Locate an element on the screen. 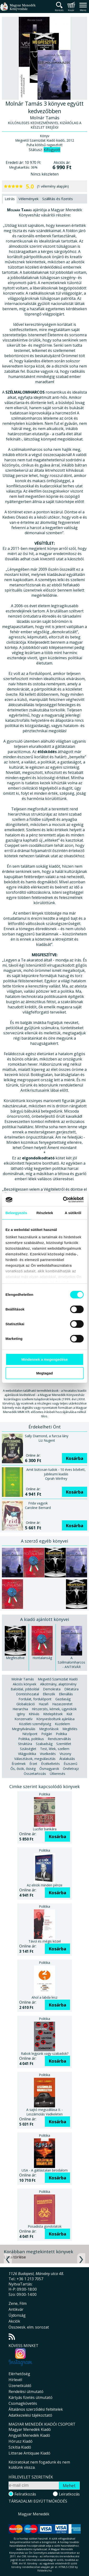 The height and width of the screenshot is (2576, 89). Hórusz Kiadó is located at coordinates (21, 2441).